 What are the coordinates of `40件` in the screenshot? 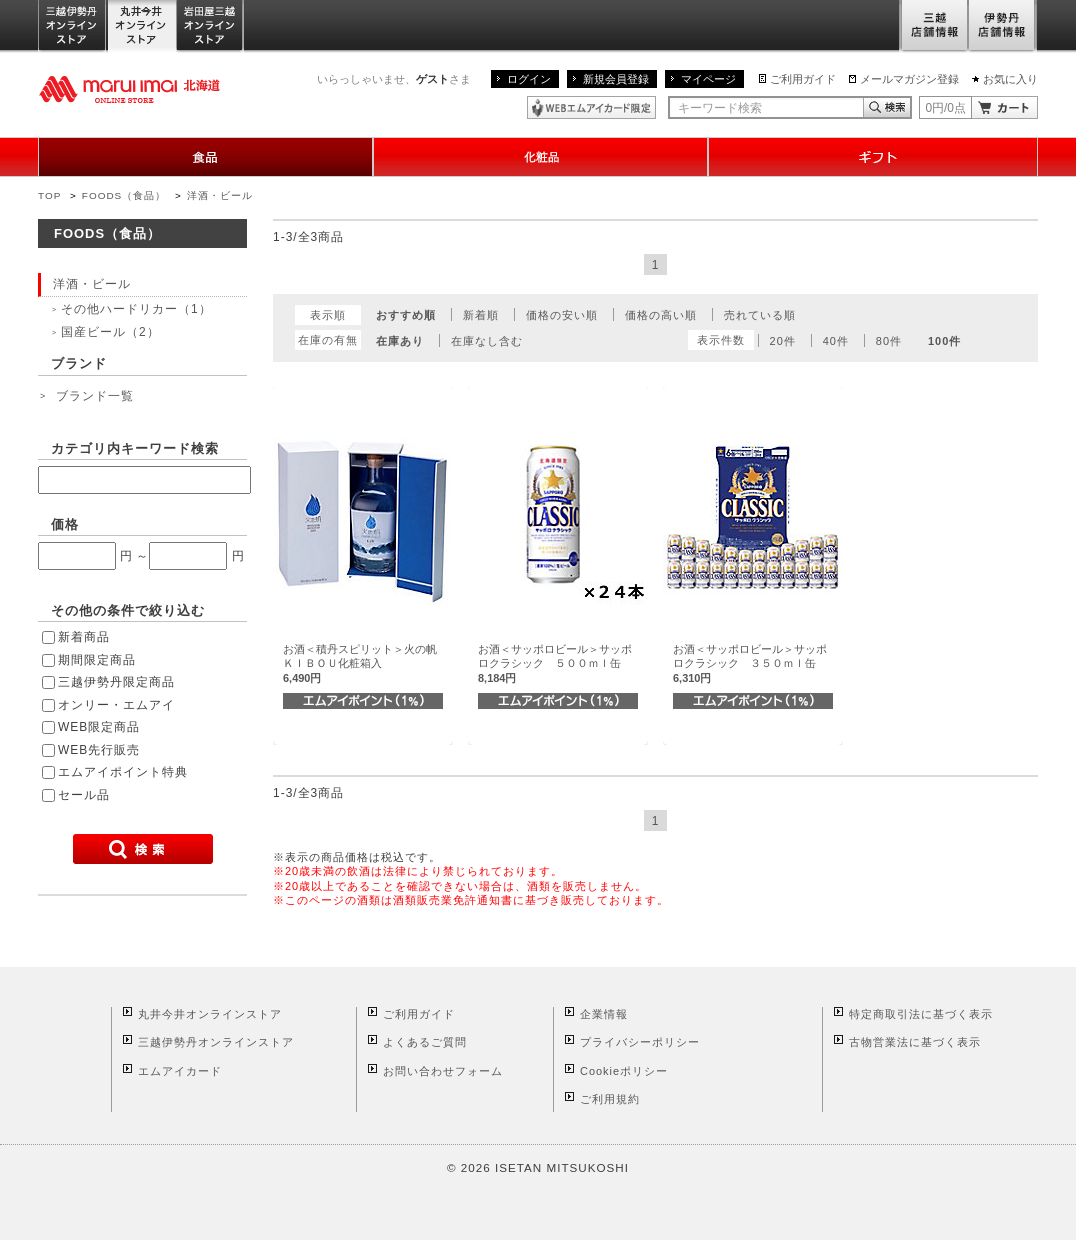 It's located at (836, 341).